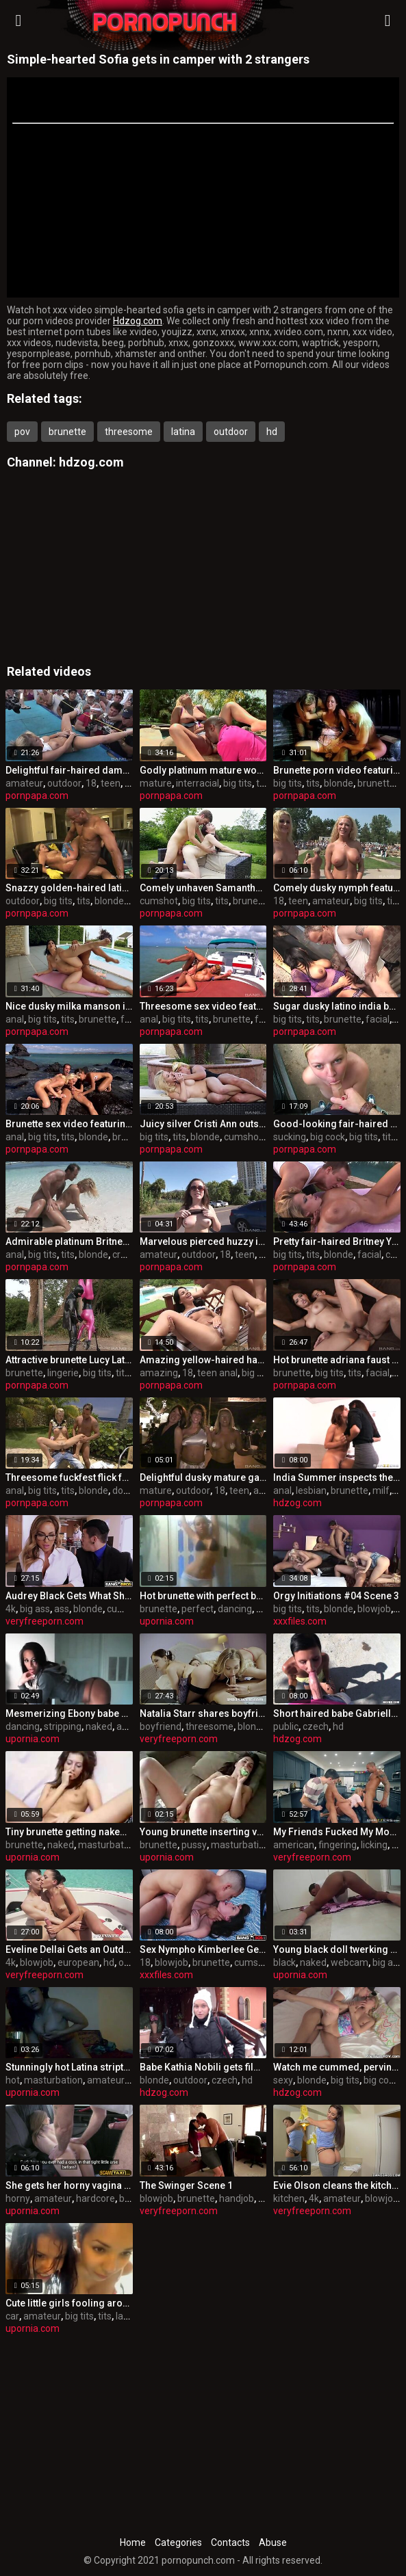 This screenshot has width=406, height=2576. Describe the element at coordinates (69, 1006) in the screenshot. I see `Nice dusky milka manson is ravaged in the culo outside` at that location.